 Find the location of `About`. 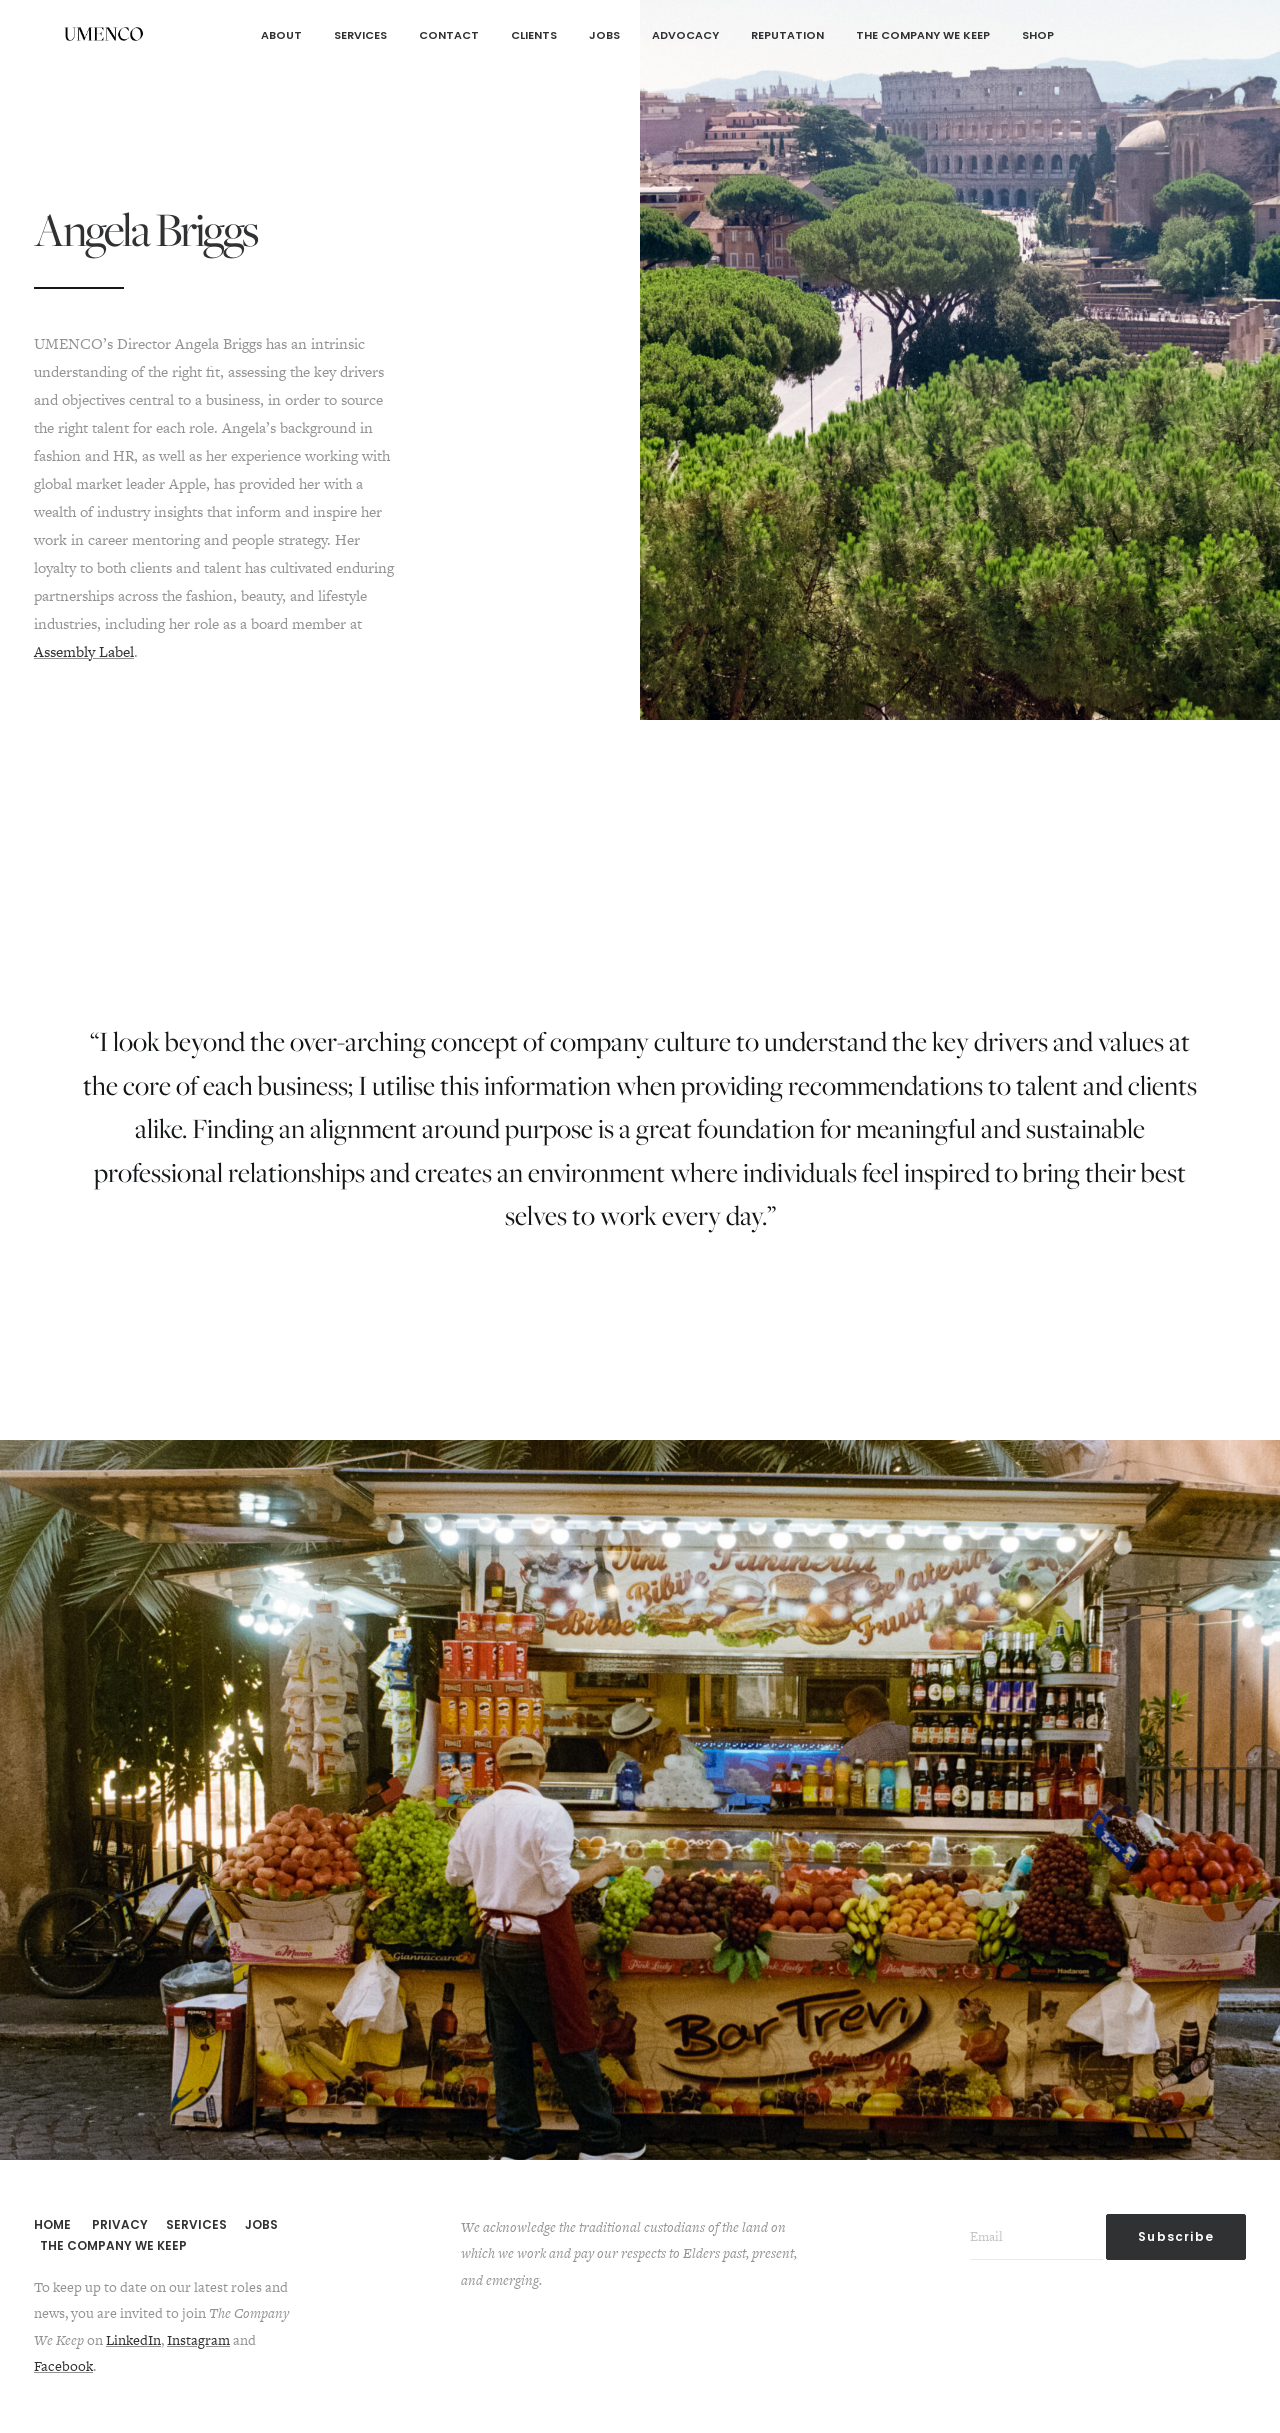

About is located at coordinates (281, 35).